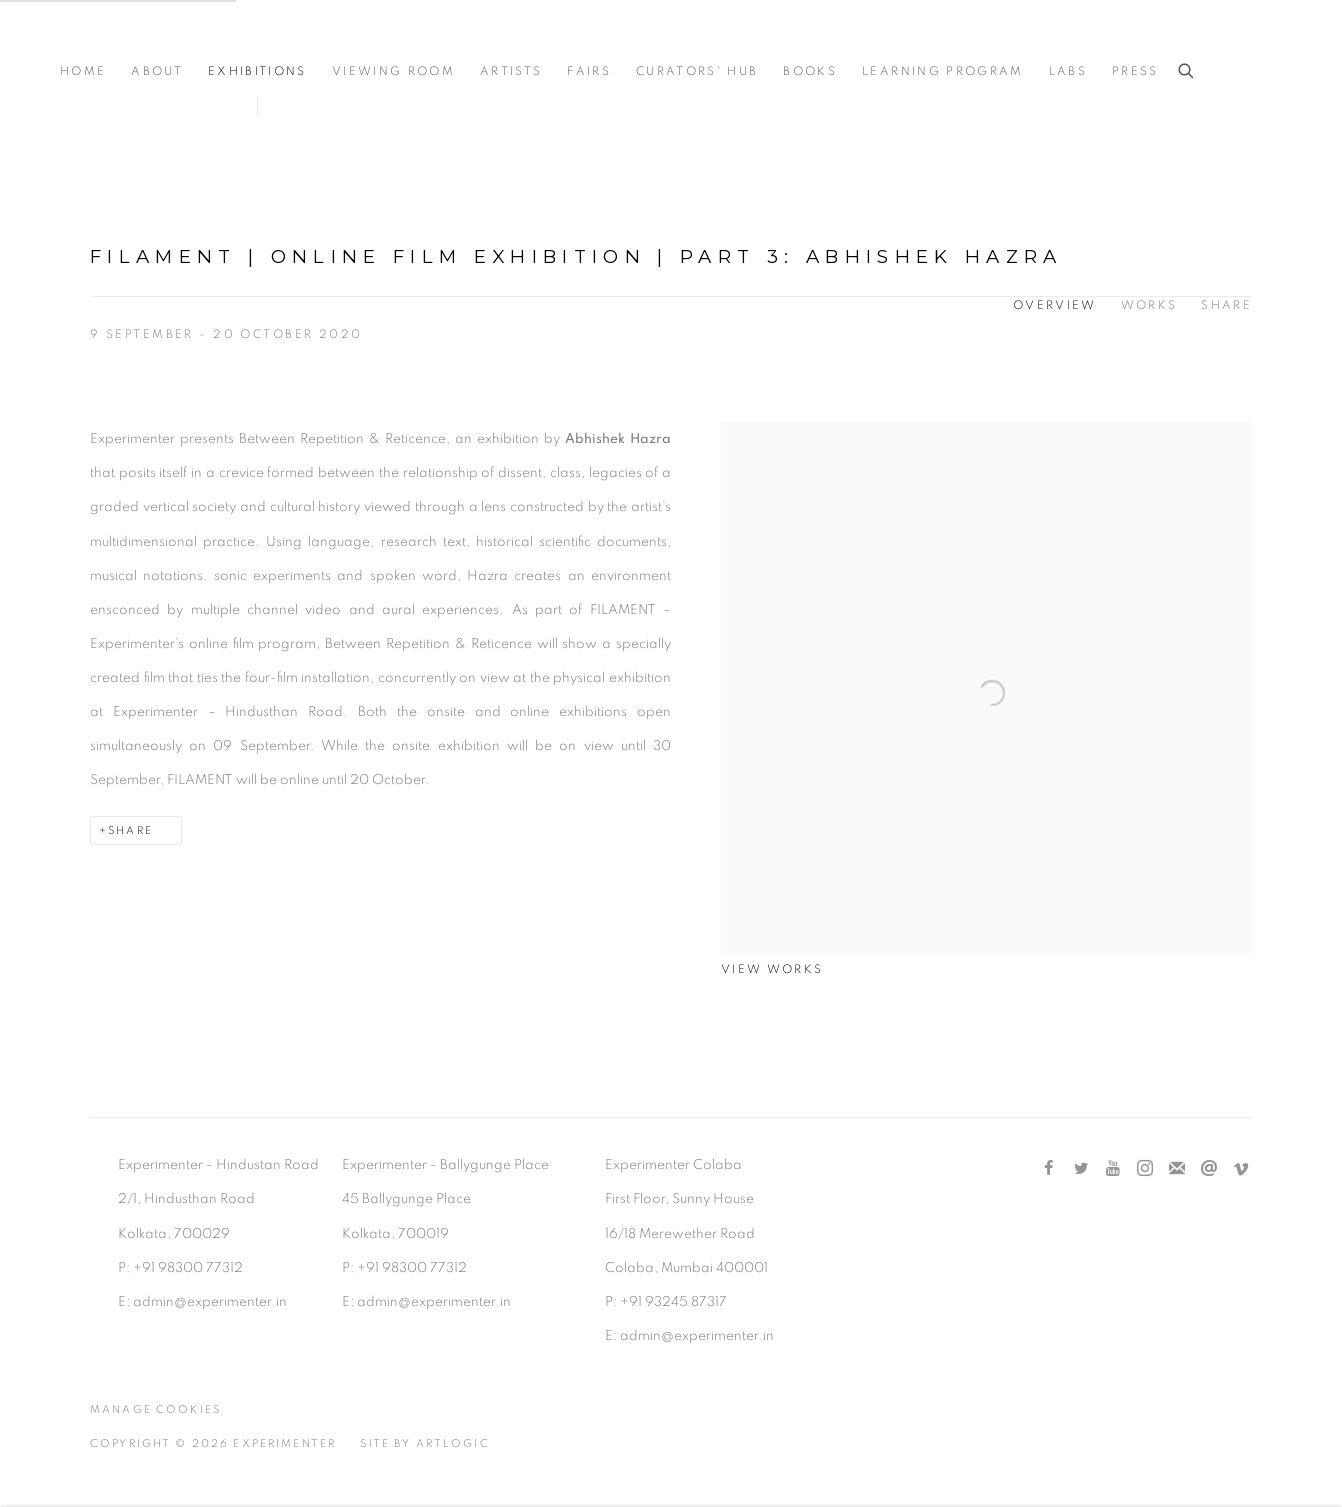 Image resolution: width=1342 pixels, height=1507 pixels. I want to click on About [Link to Experimenter About page], so click(157, 71).